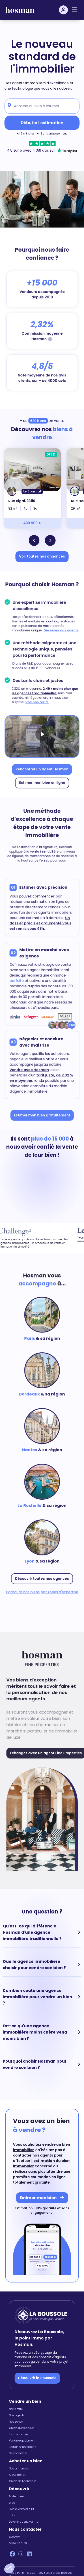 The height and width of the screenshot is (2576, 84). What do you see at coordinates (45, 690) in the screenshot?
I see `2,49 x moins cher que les agences traditionnelles` at bounding box center [45, 690].